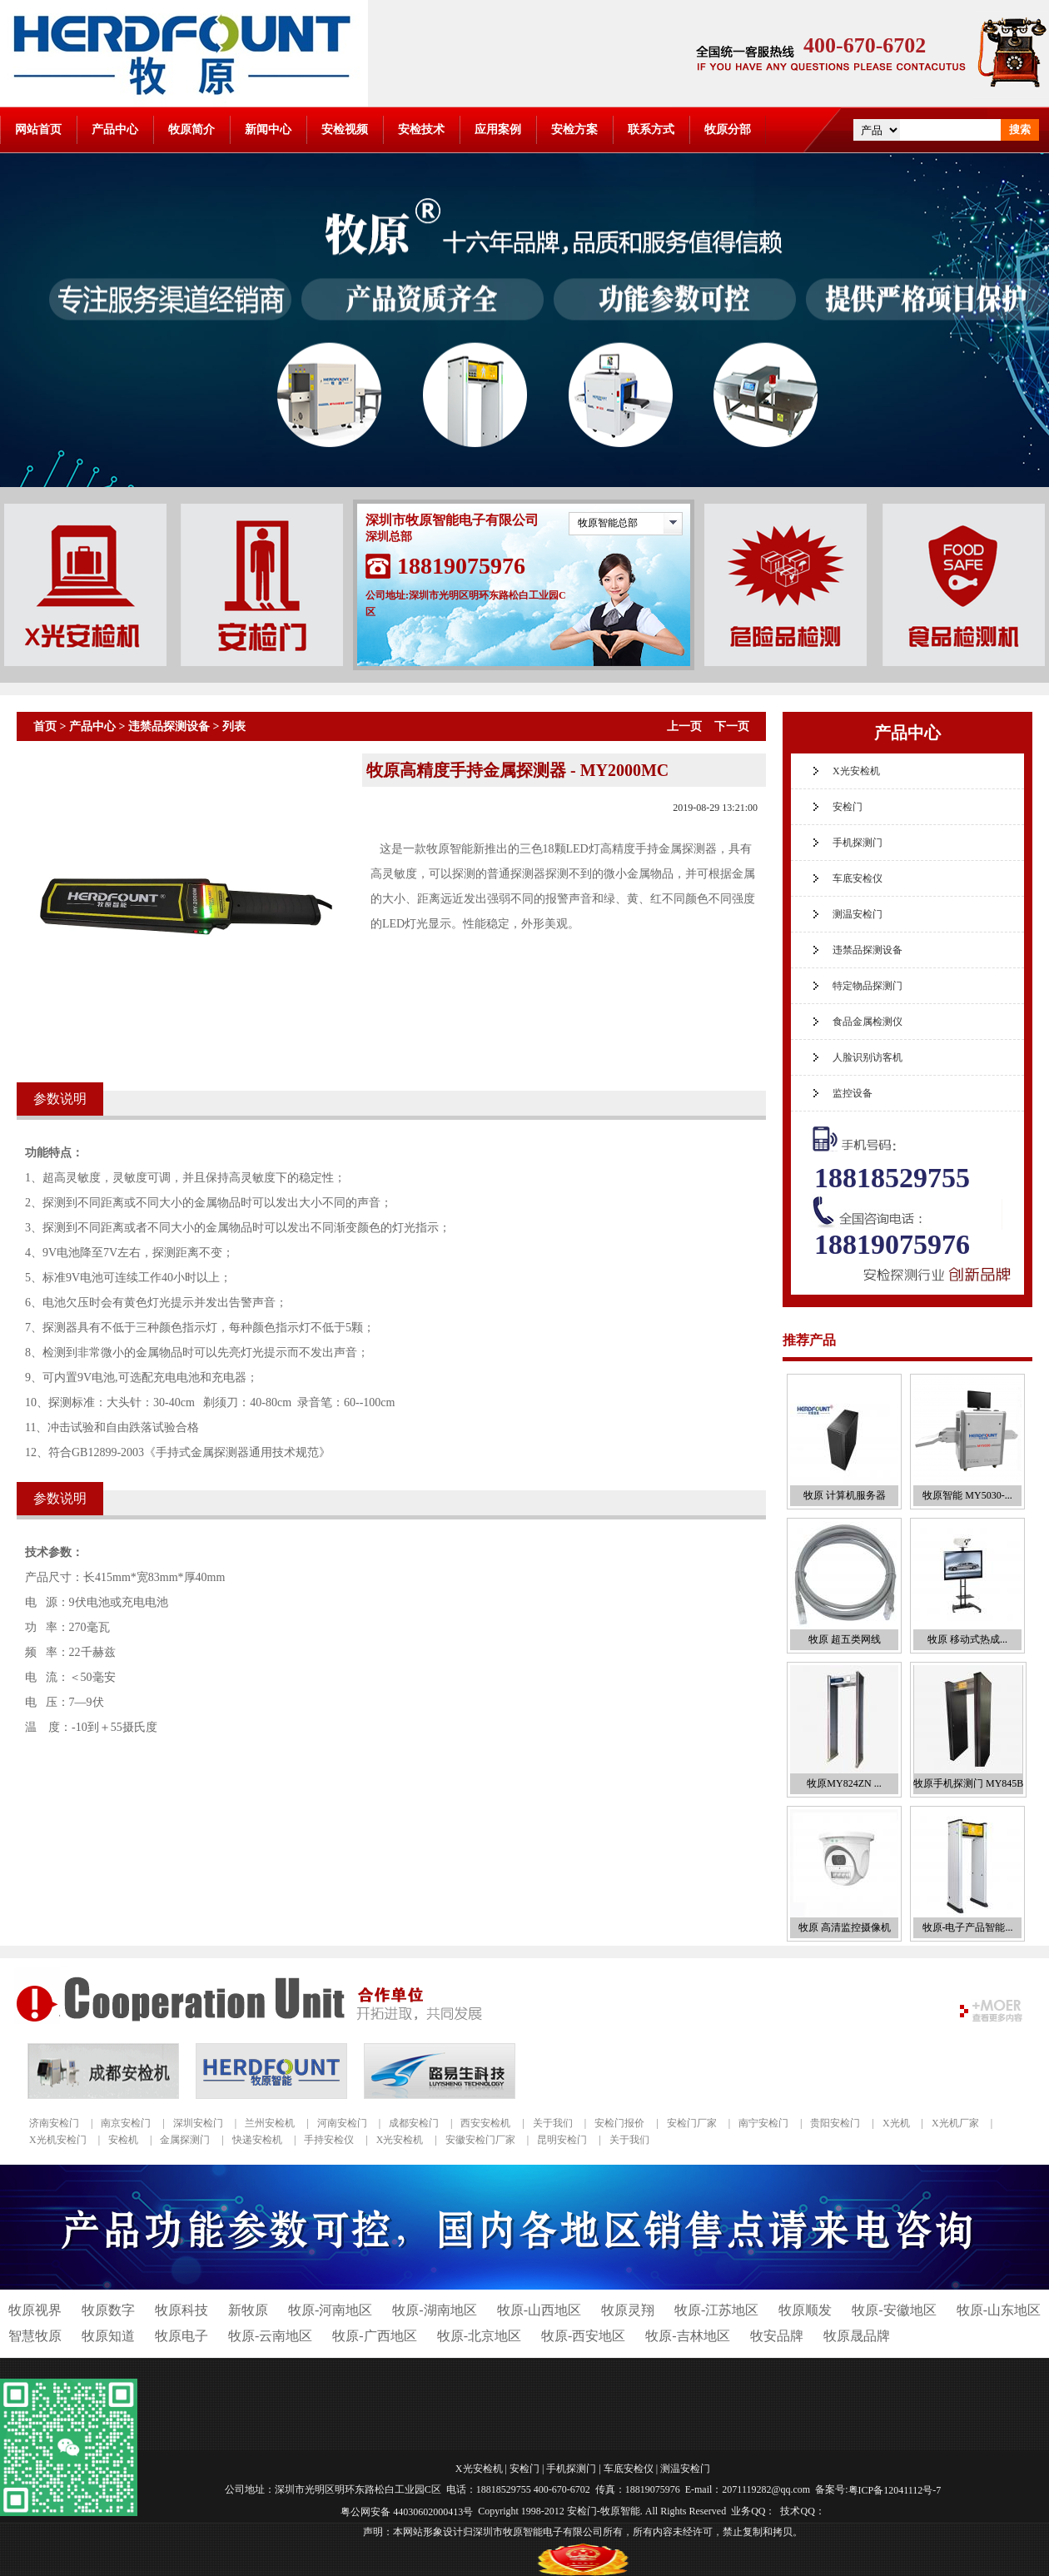 The image size is (1049, 2576). What do you see at coordinates (844, 1495) in the screenshot?
I see `牧原 计算机服务器` at bounding box center [844, 1495].